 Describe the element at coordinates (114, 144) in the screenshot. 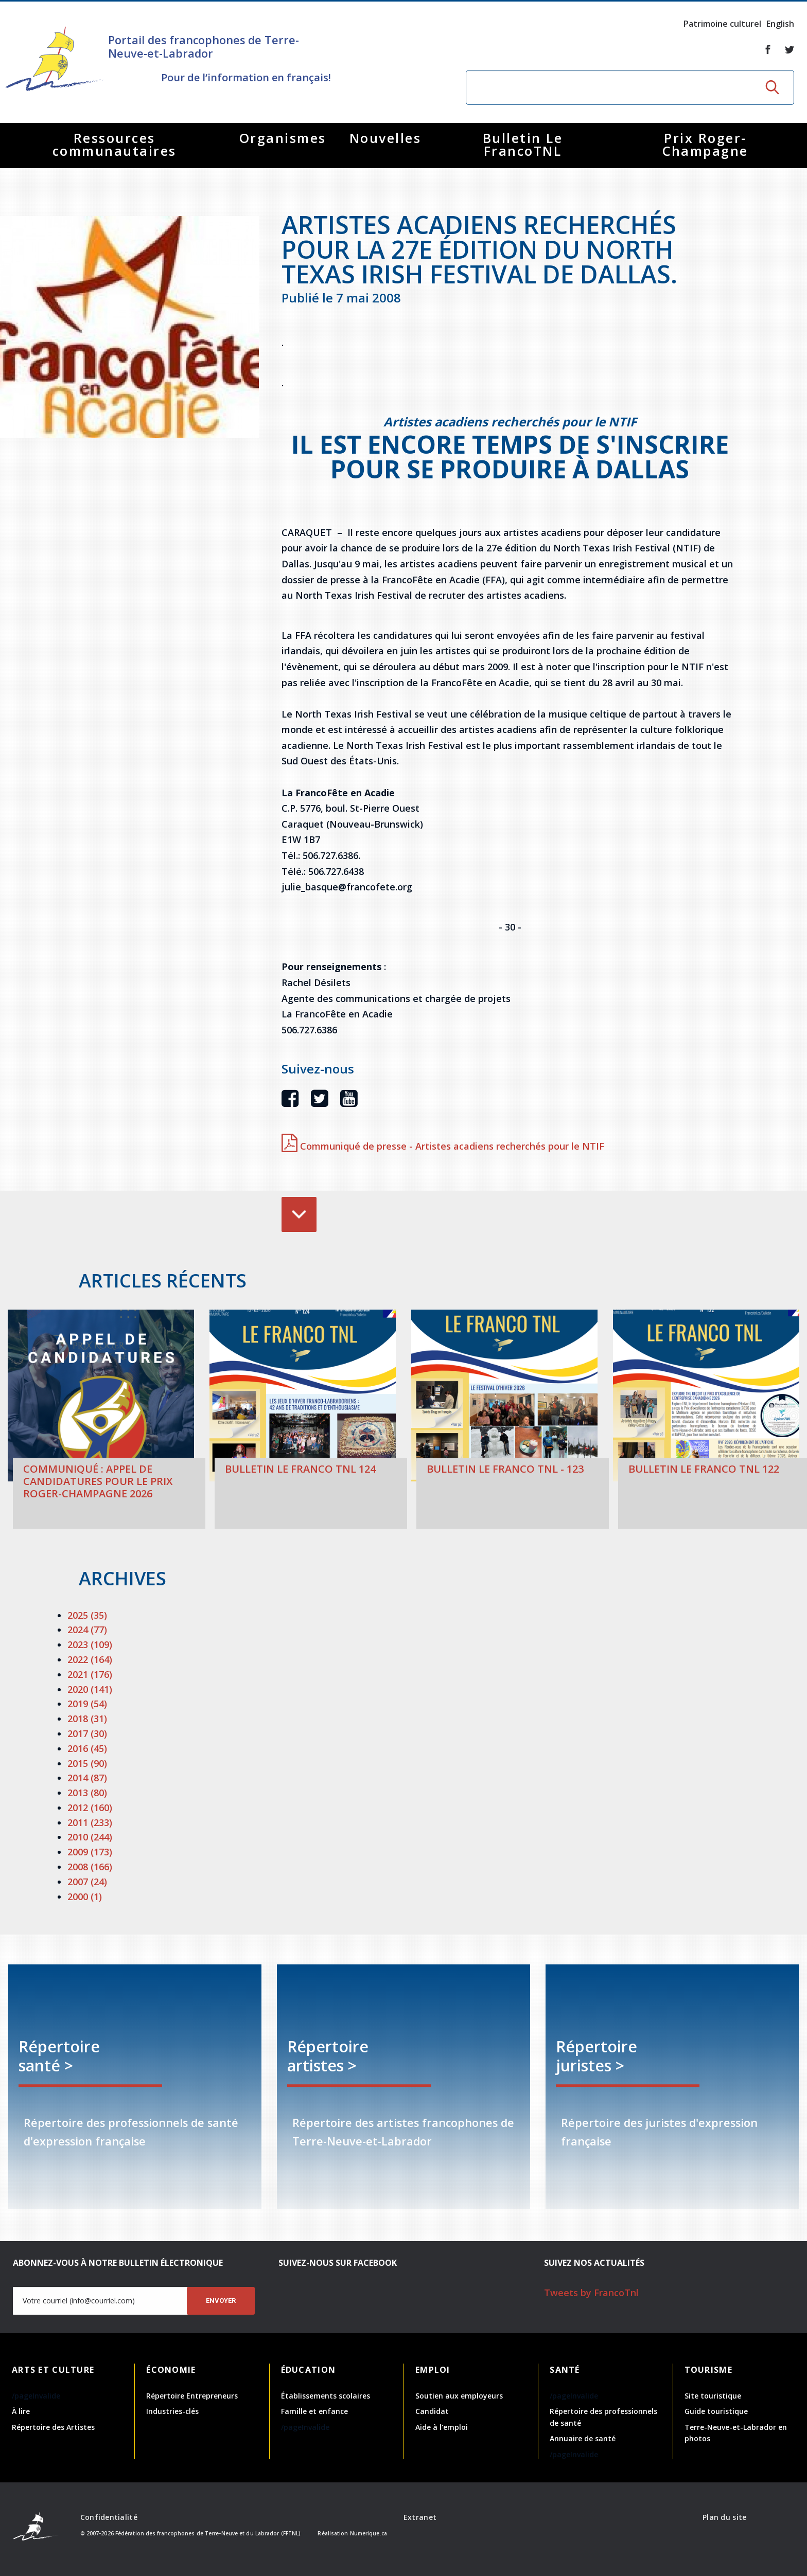

I see `Ressources communautaires` at that location.